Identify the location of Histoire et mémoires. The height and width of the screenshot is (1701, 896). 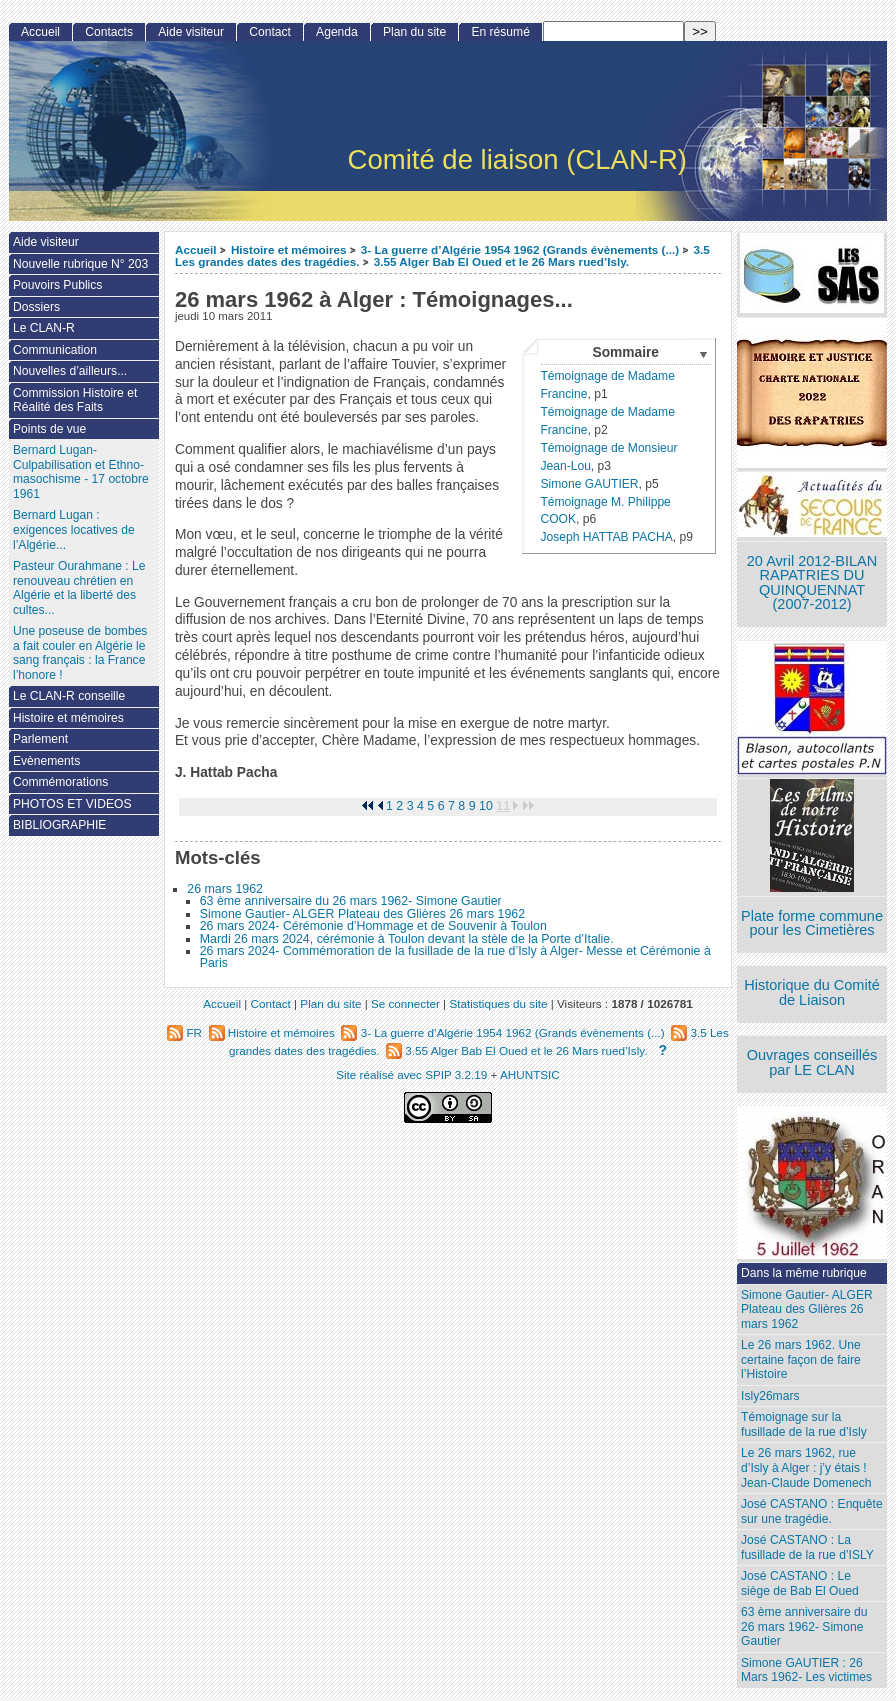
(289, 249).